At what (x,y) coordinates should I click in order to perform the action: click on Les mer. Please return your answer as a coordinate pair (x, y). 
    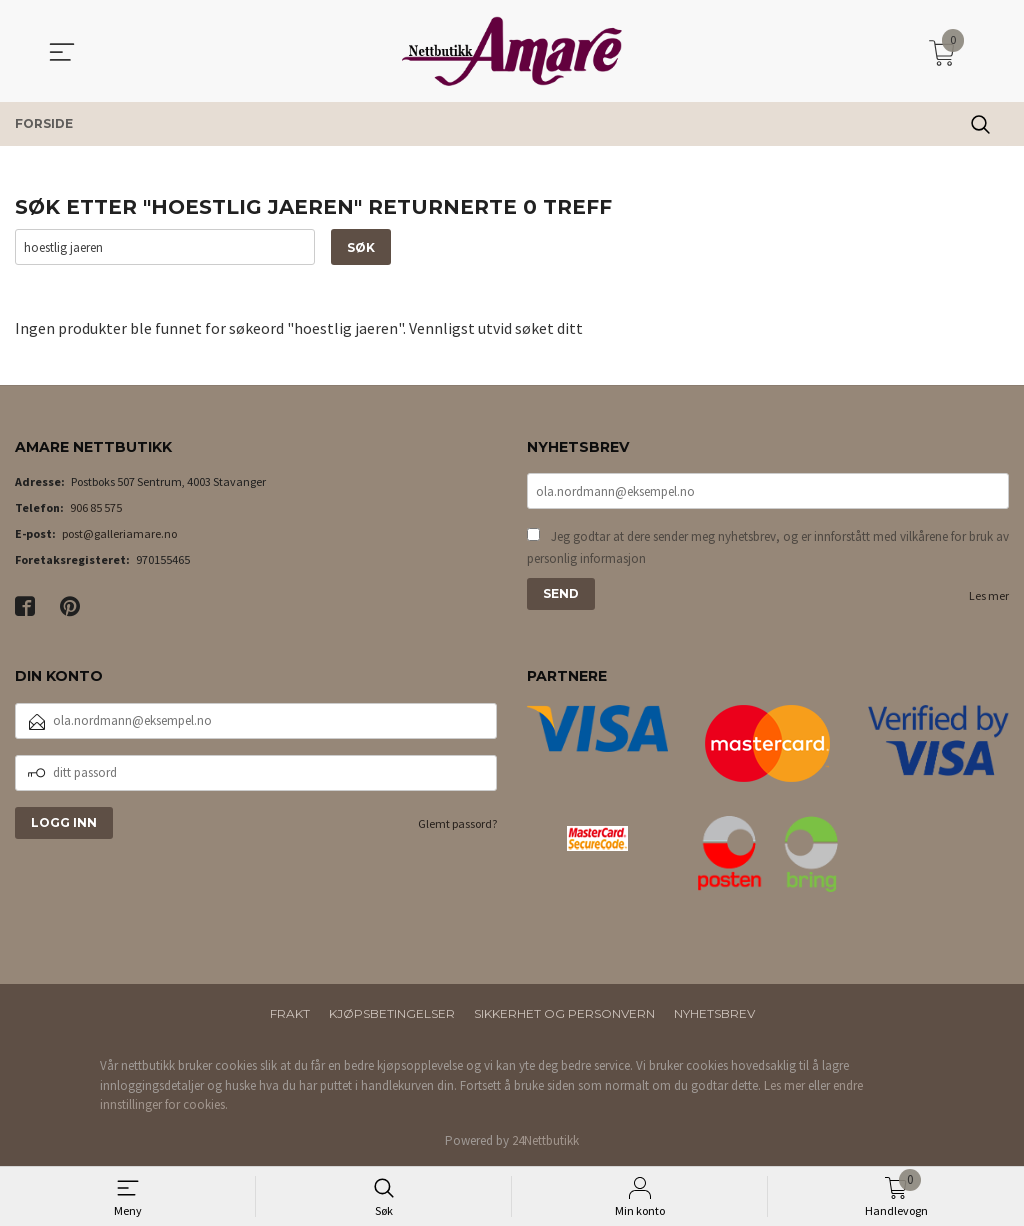
    Looking at the image, I should click on (989, 596).